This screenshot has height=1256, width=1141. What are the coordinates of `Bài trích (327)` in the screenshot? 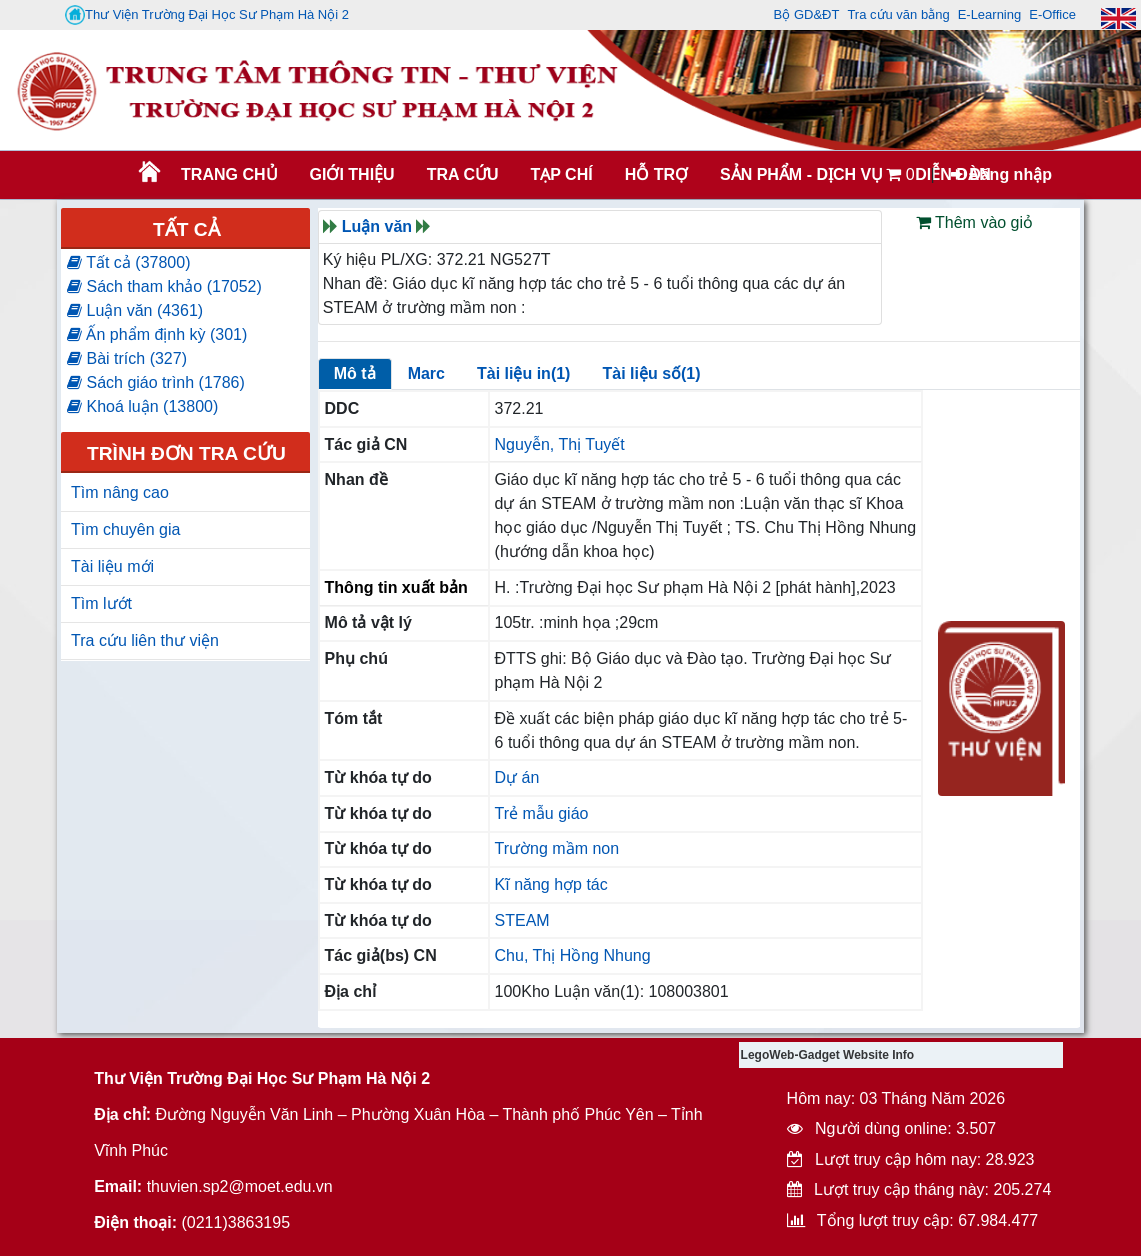 It's located at (127, 358).